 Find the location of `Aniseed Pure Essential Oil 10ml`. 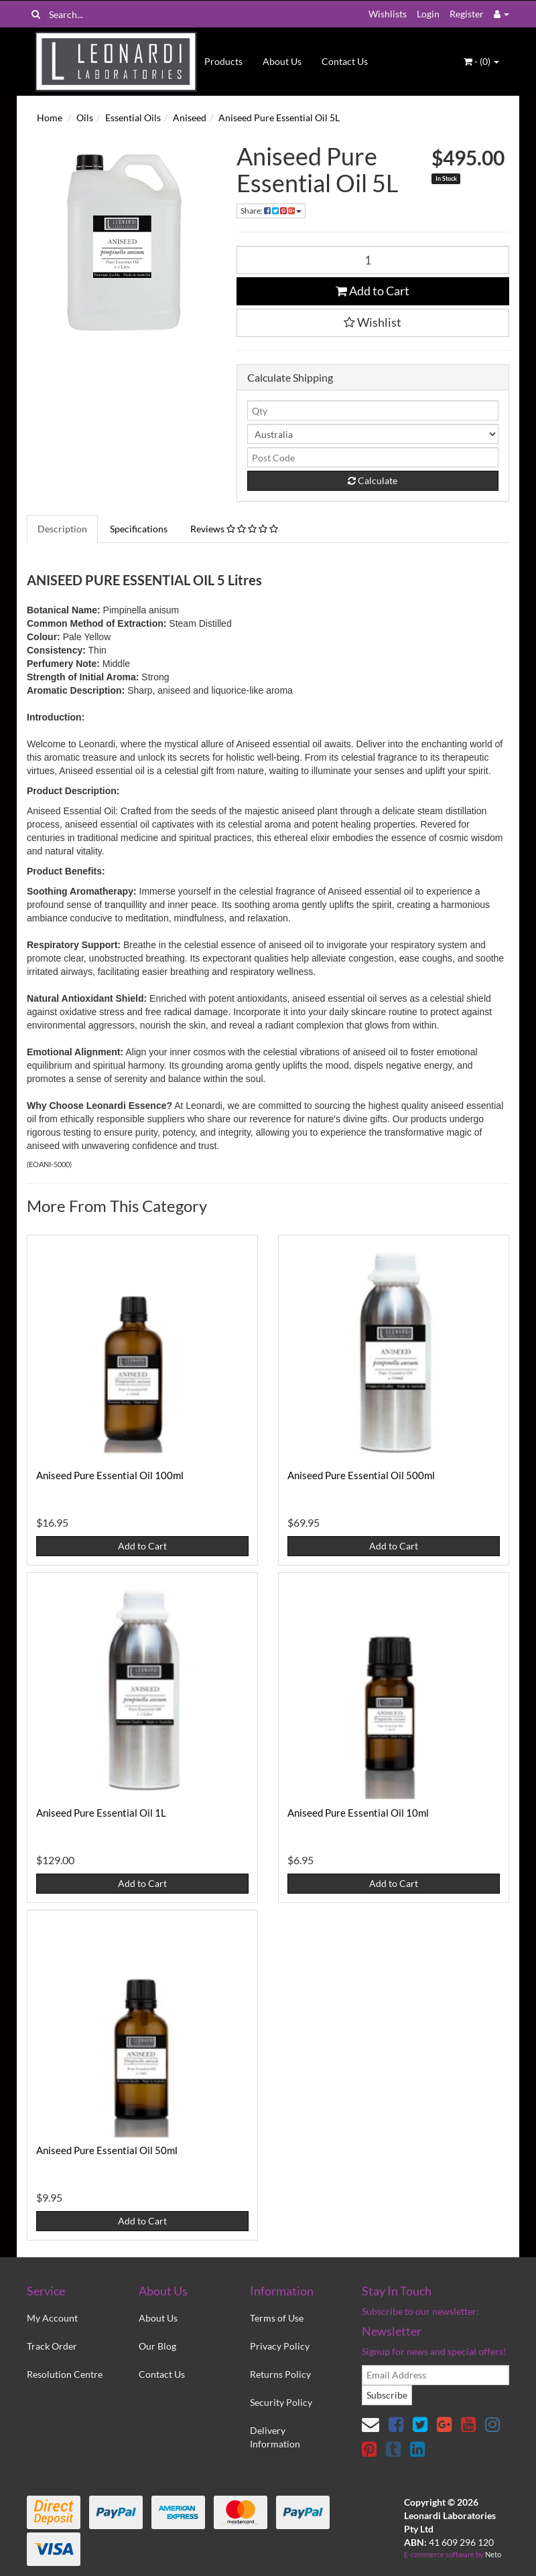

Aniseed Pure Essential Oil 10ml is located at coordinates (358, 1813).